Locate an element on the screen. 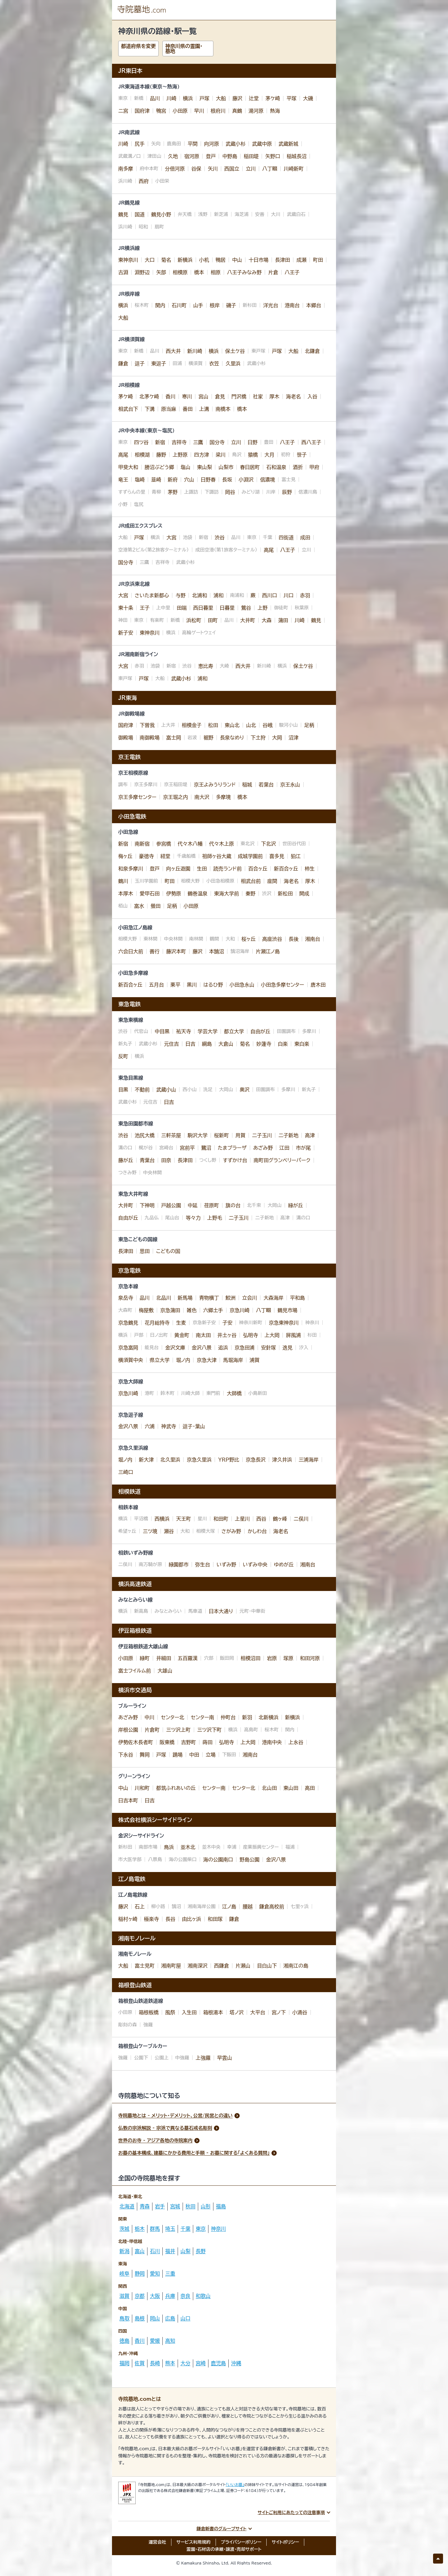 The image size is (448, 2576). 弥生台 is located at coordinates (202, 1564).